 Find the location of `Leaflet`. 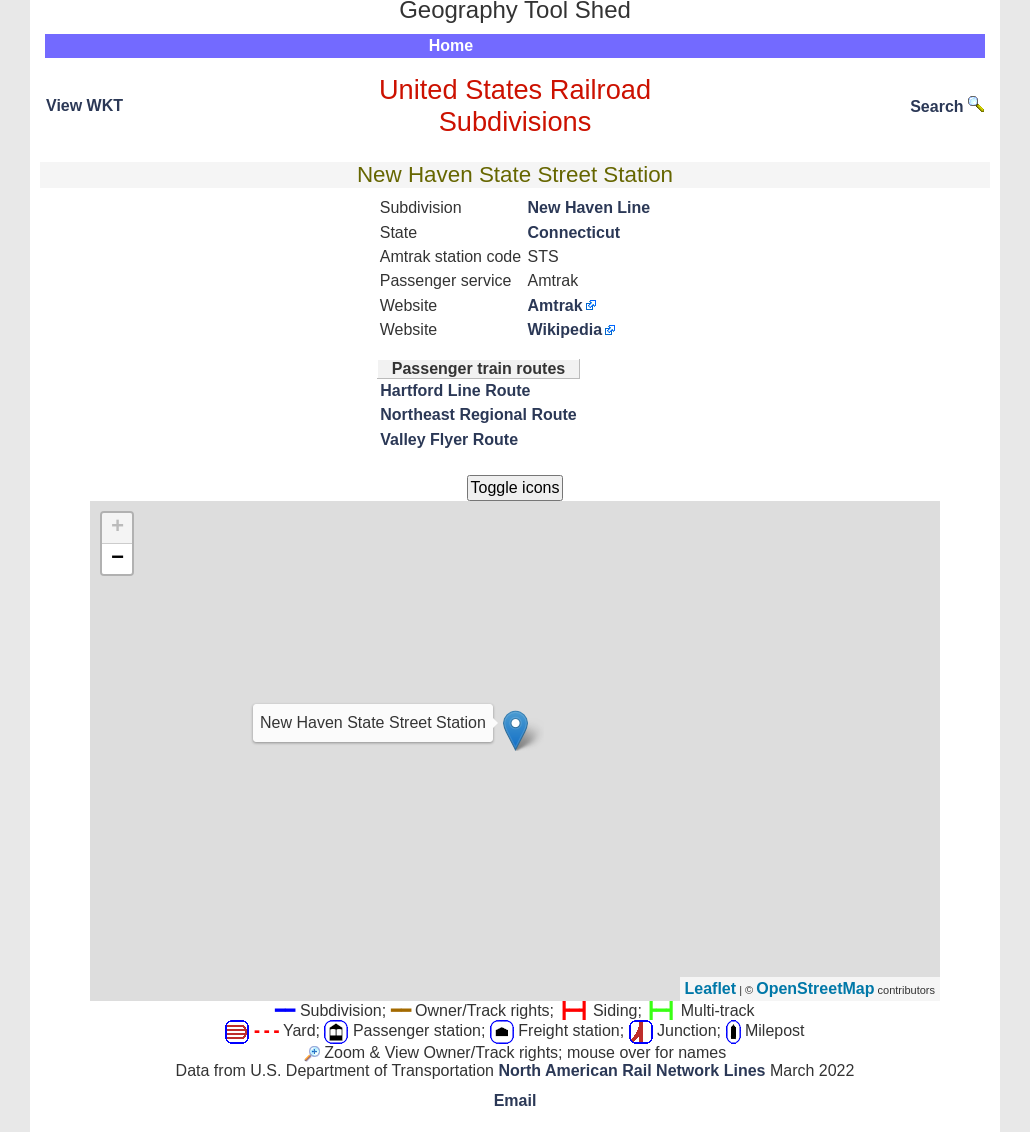

Leaflet is located at coordinates (711, 988).